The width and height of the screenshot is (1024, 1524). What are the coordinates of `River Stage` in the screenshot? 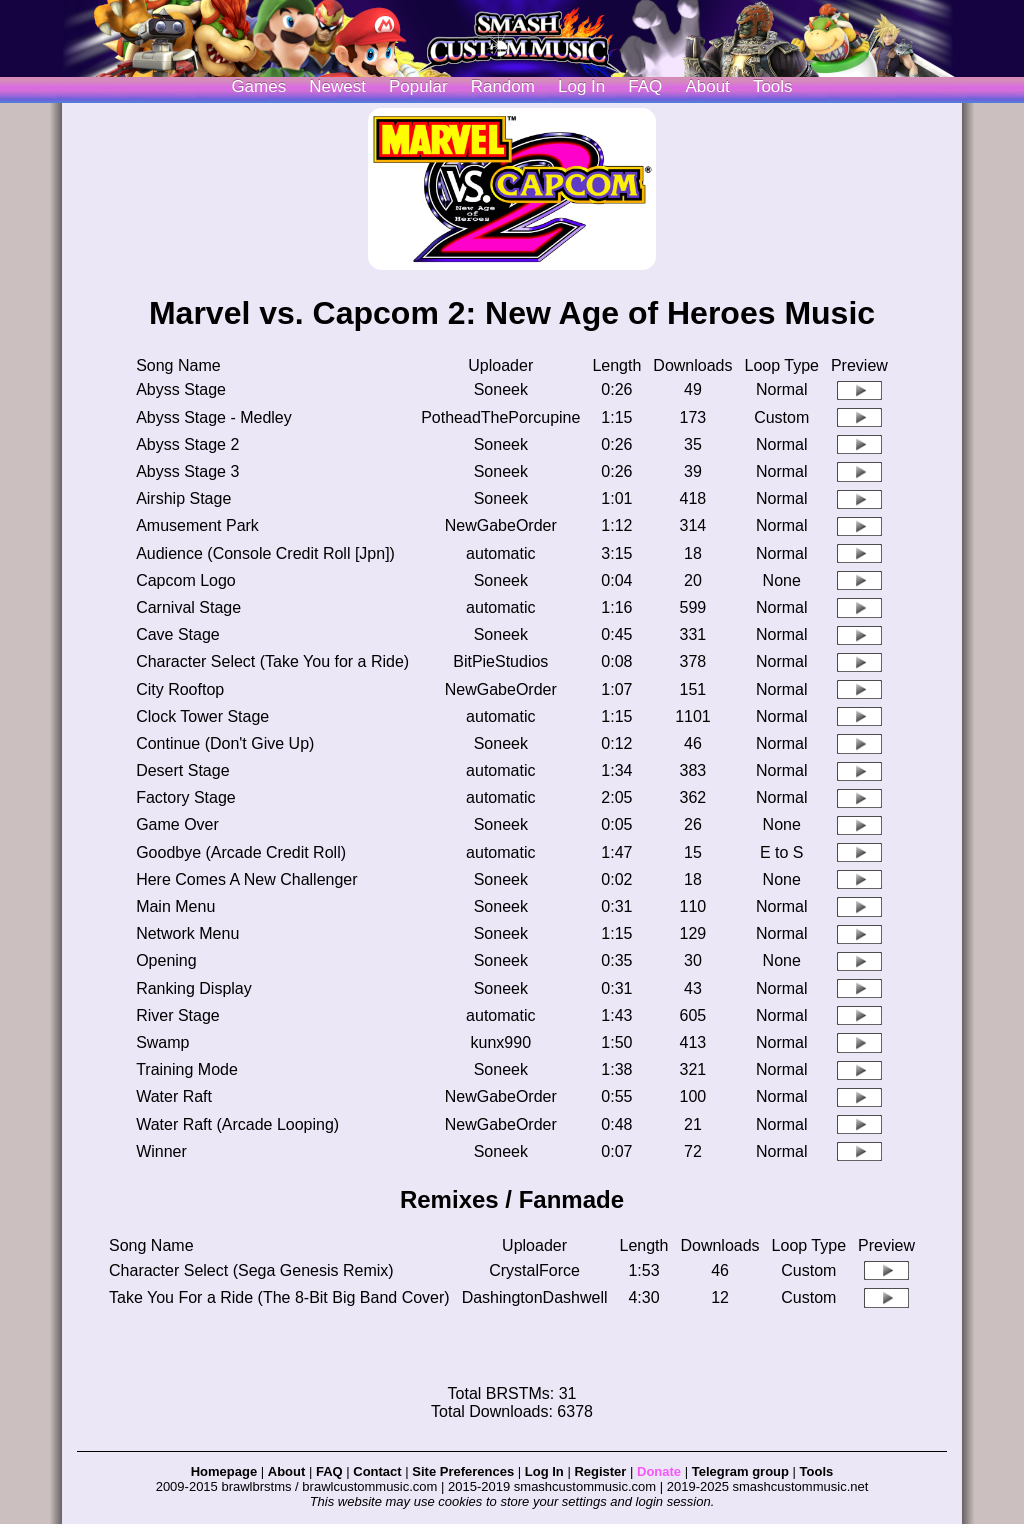 It's located at (178, 1015).